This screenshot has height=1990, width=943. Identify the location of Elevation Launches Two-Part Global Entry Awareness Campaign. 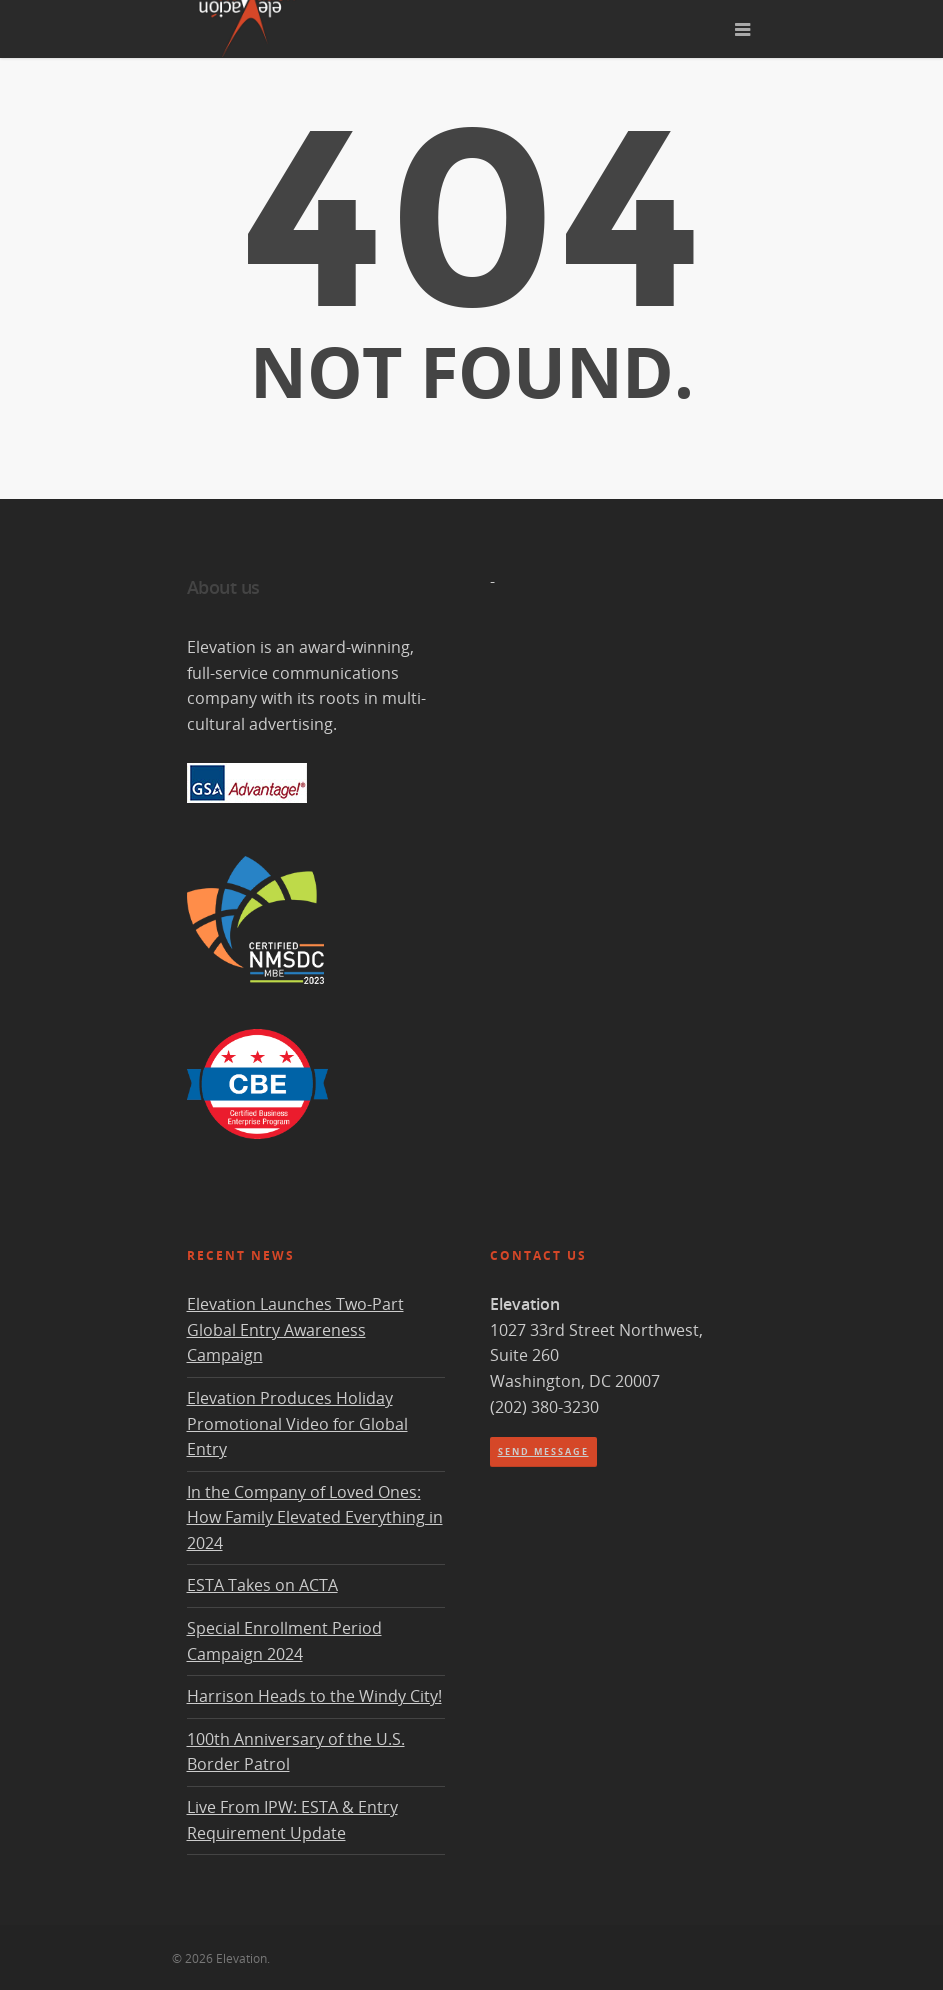
(295, 1329).